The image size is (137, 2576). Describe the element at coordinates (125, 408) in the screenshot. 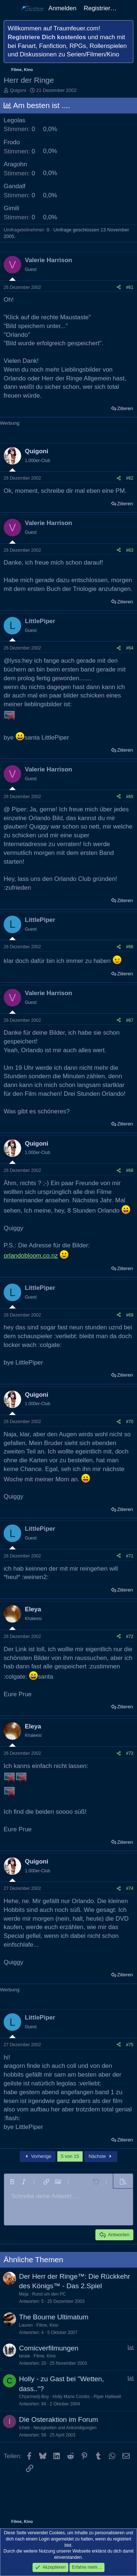

I see `Zitieren` at that location.